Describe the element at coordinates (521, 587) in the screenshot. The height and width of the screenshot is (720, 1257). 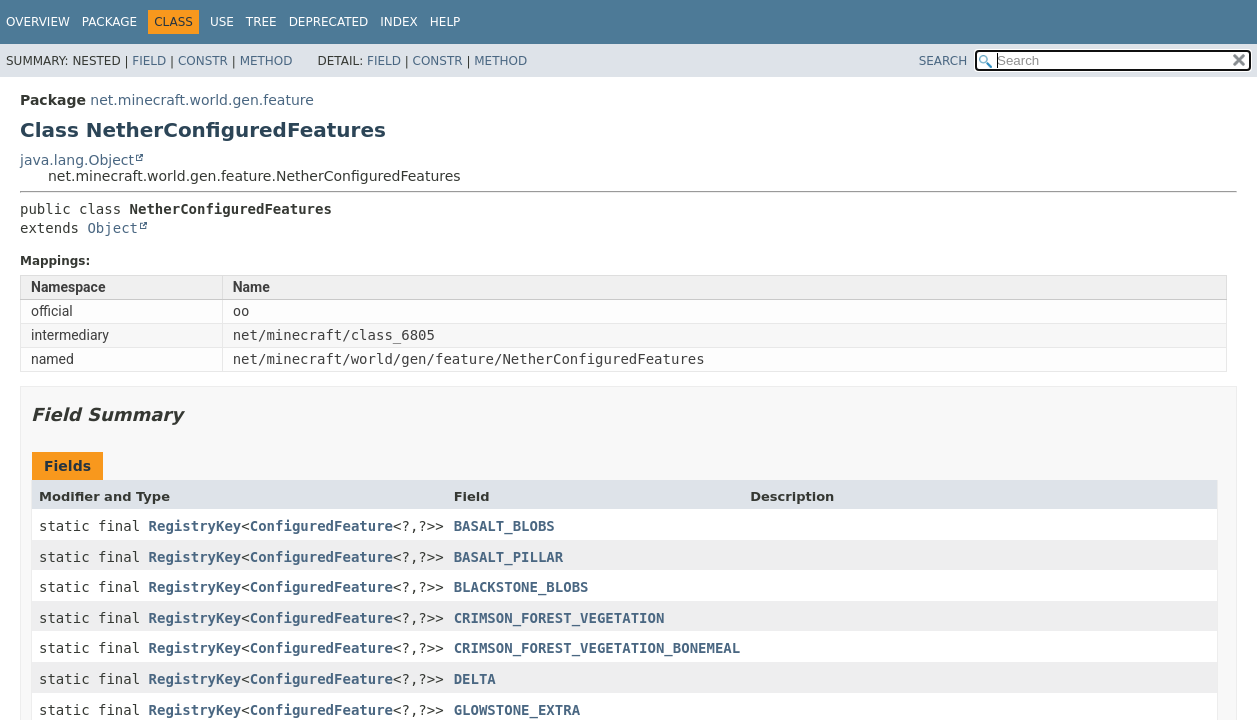
I see `BLACKSTONE_BLOBS` at that location.